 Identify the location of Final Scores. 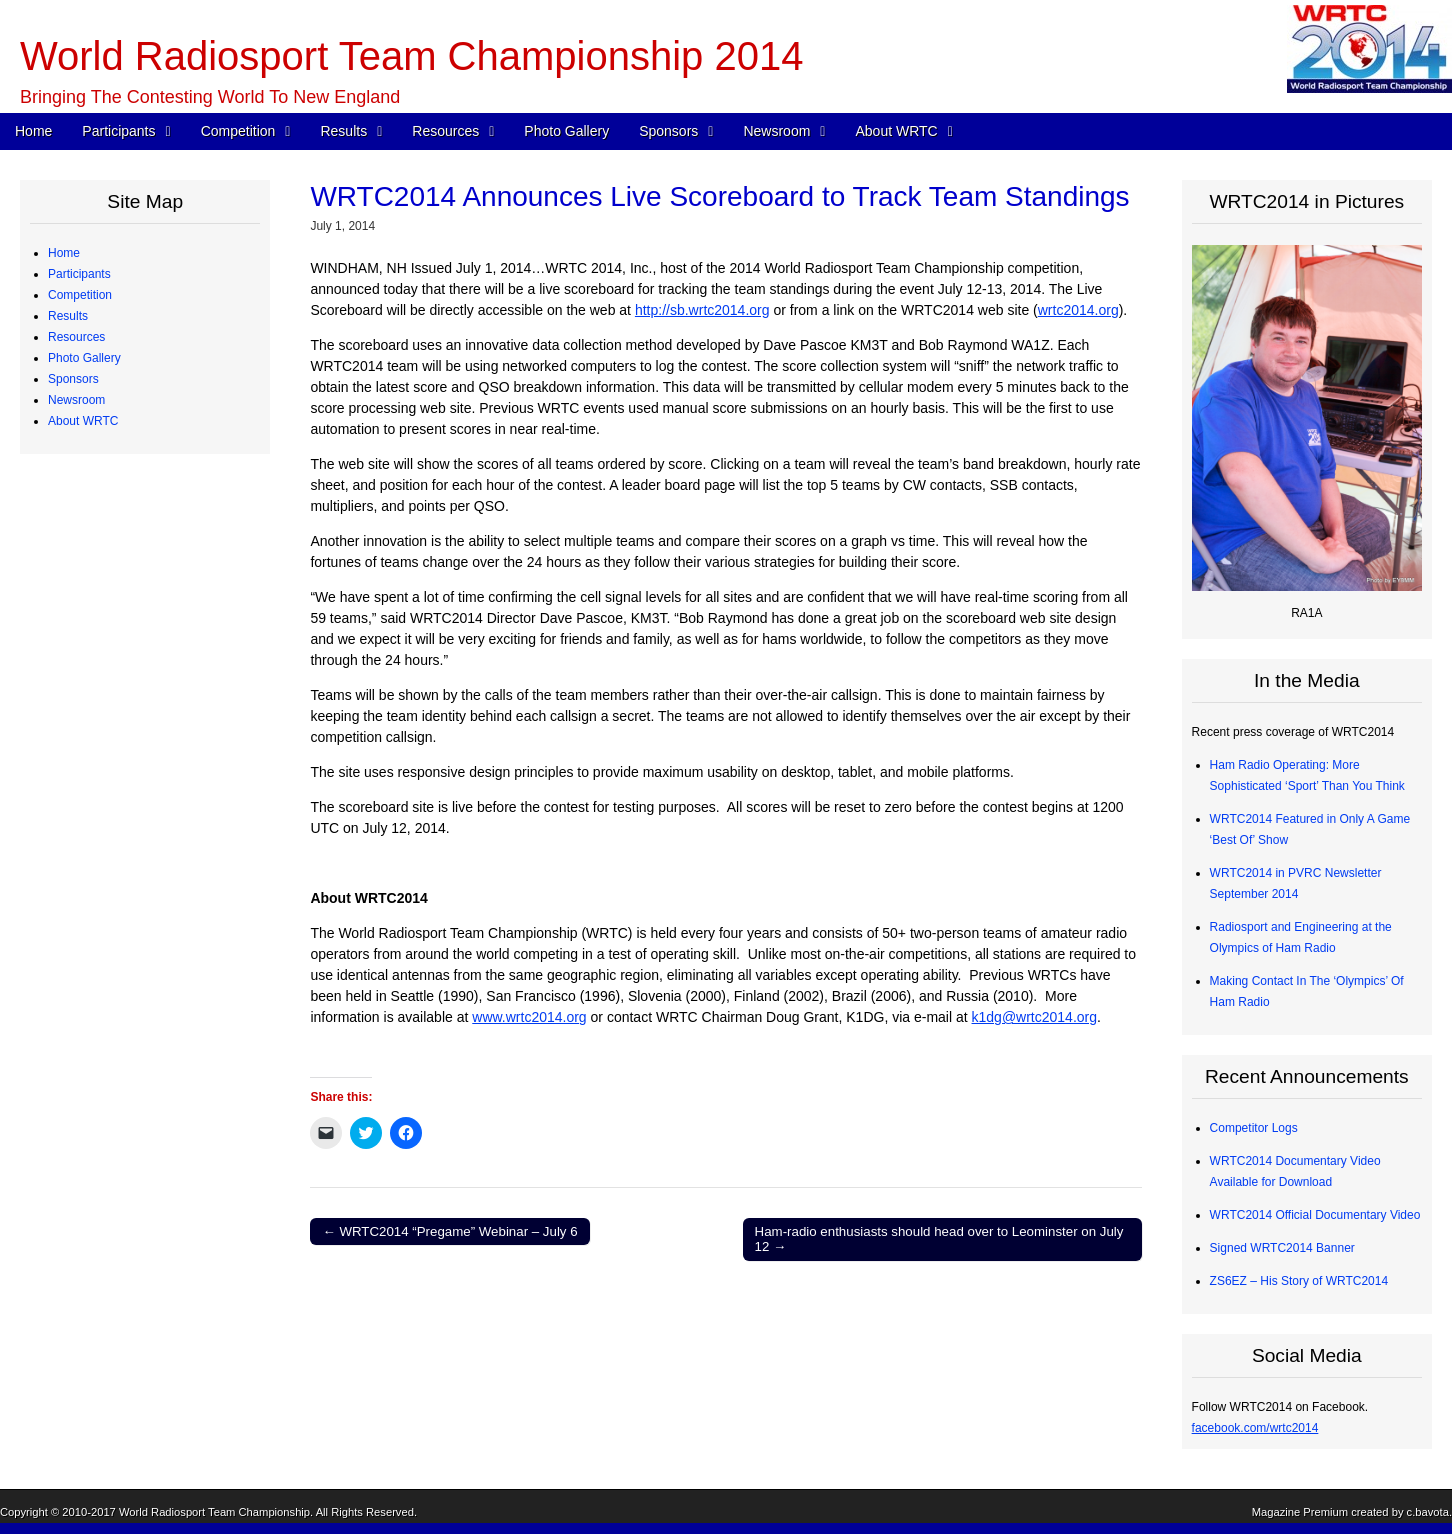
(96, 652).